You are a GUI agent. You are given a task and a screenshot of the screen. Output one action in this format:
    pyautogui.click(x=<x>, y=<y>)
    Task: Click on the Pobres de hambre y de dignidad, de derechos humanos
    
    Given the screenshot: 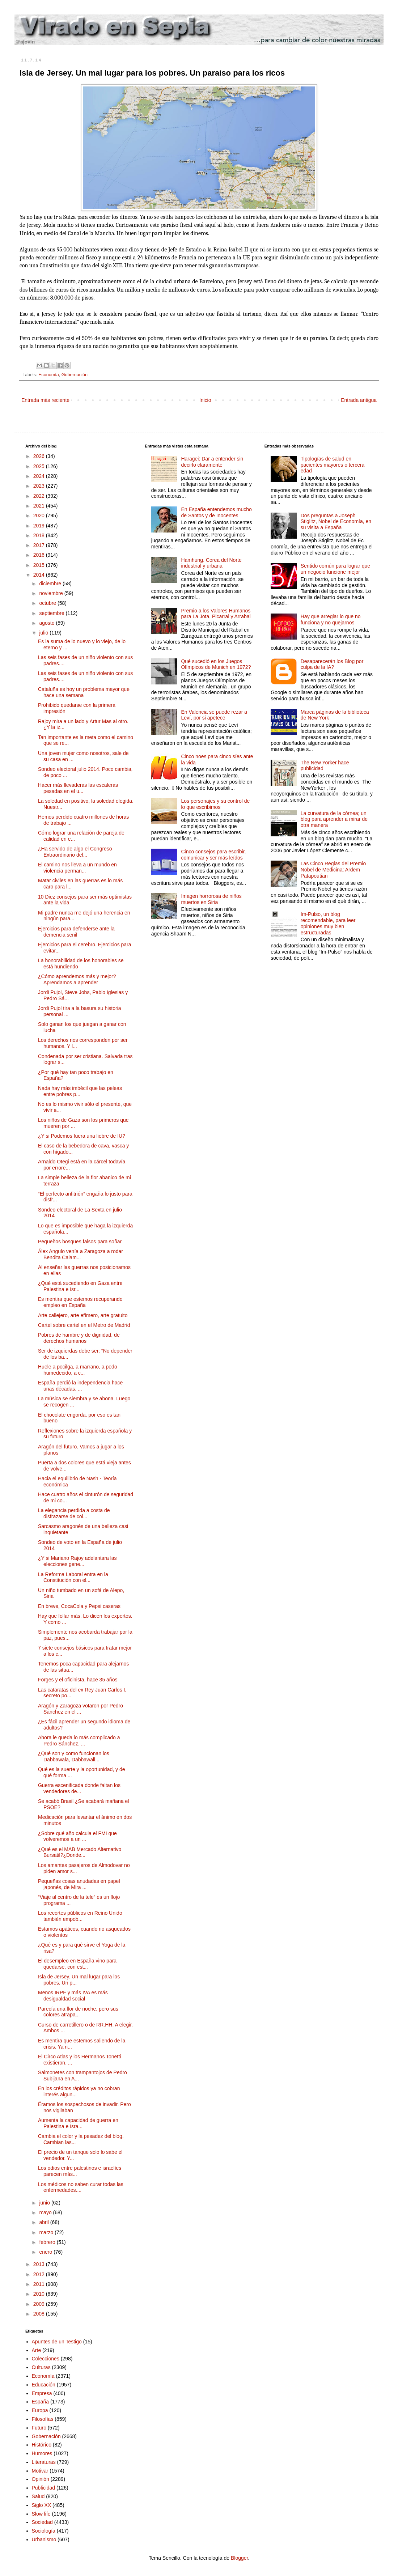 What is the action you would take?
    pyautogui.click(x=79, y=1338)
    